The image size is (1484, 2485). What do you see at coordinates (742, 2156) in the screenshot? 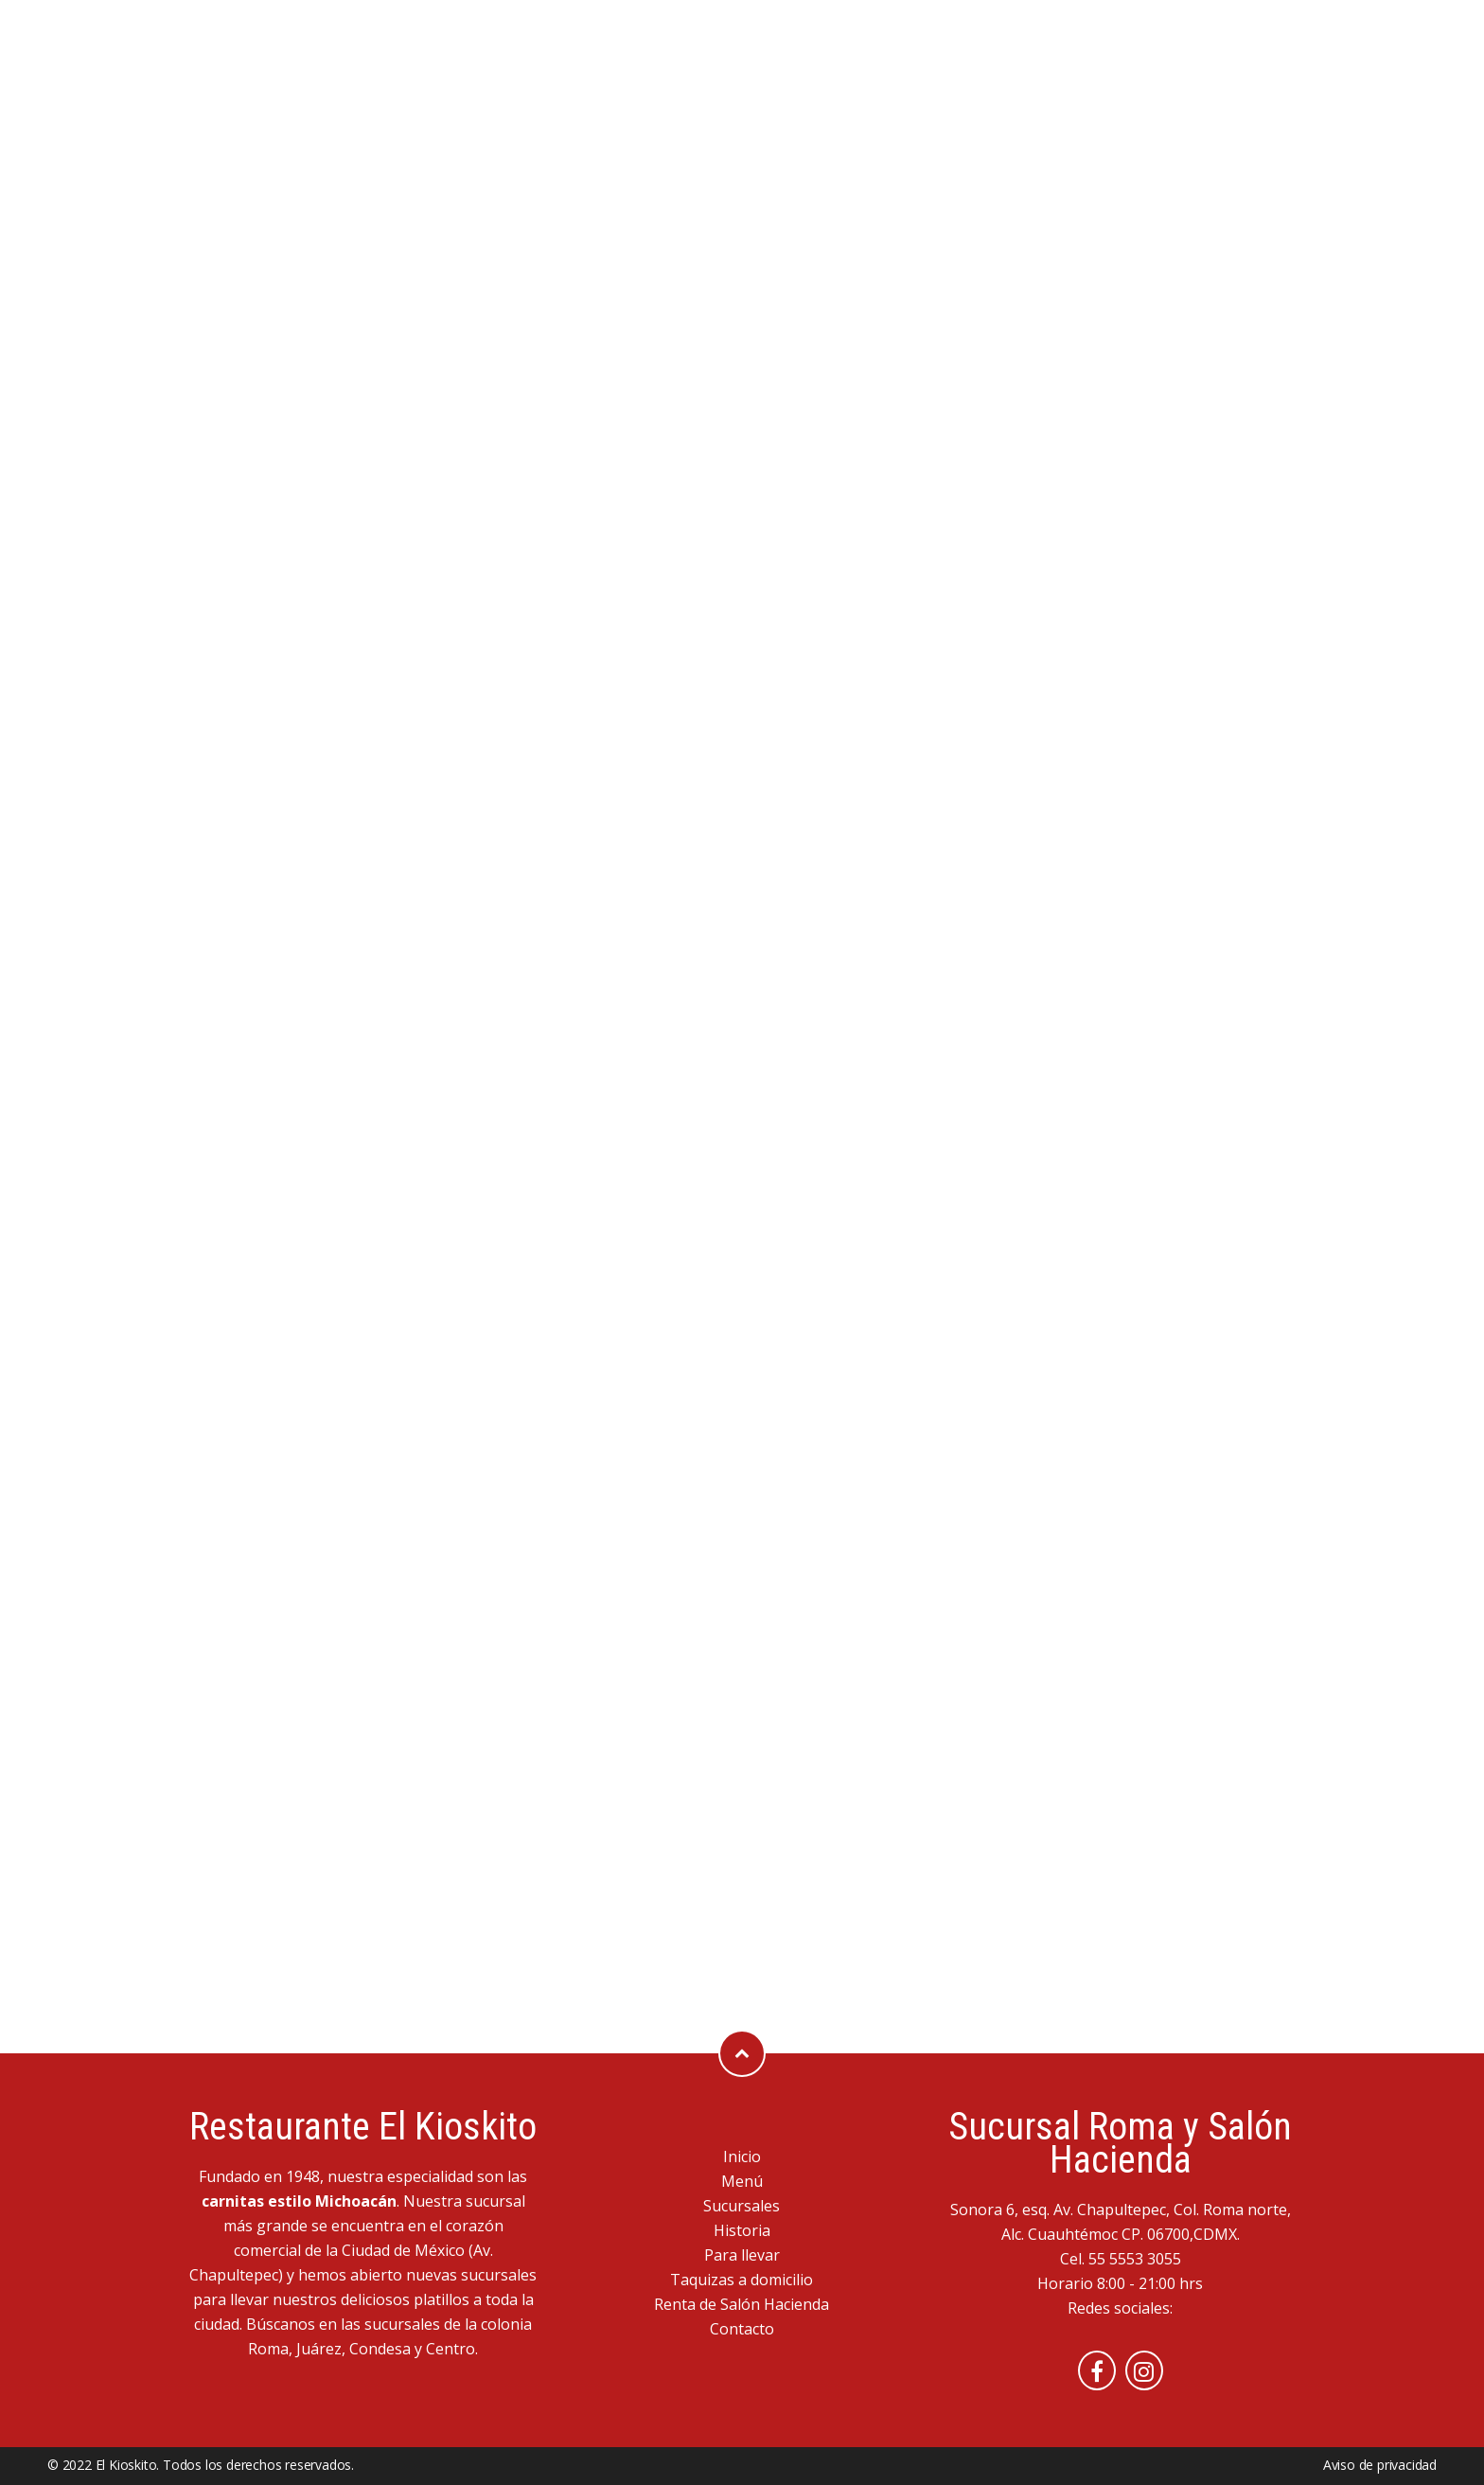
I see `Inicio` at bounding box center [742, 2156].